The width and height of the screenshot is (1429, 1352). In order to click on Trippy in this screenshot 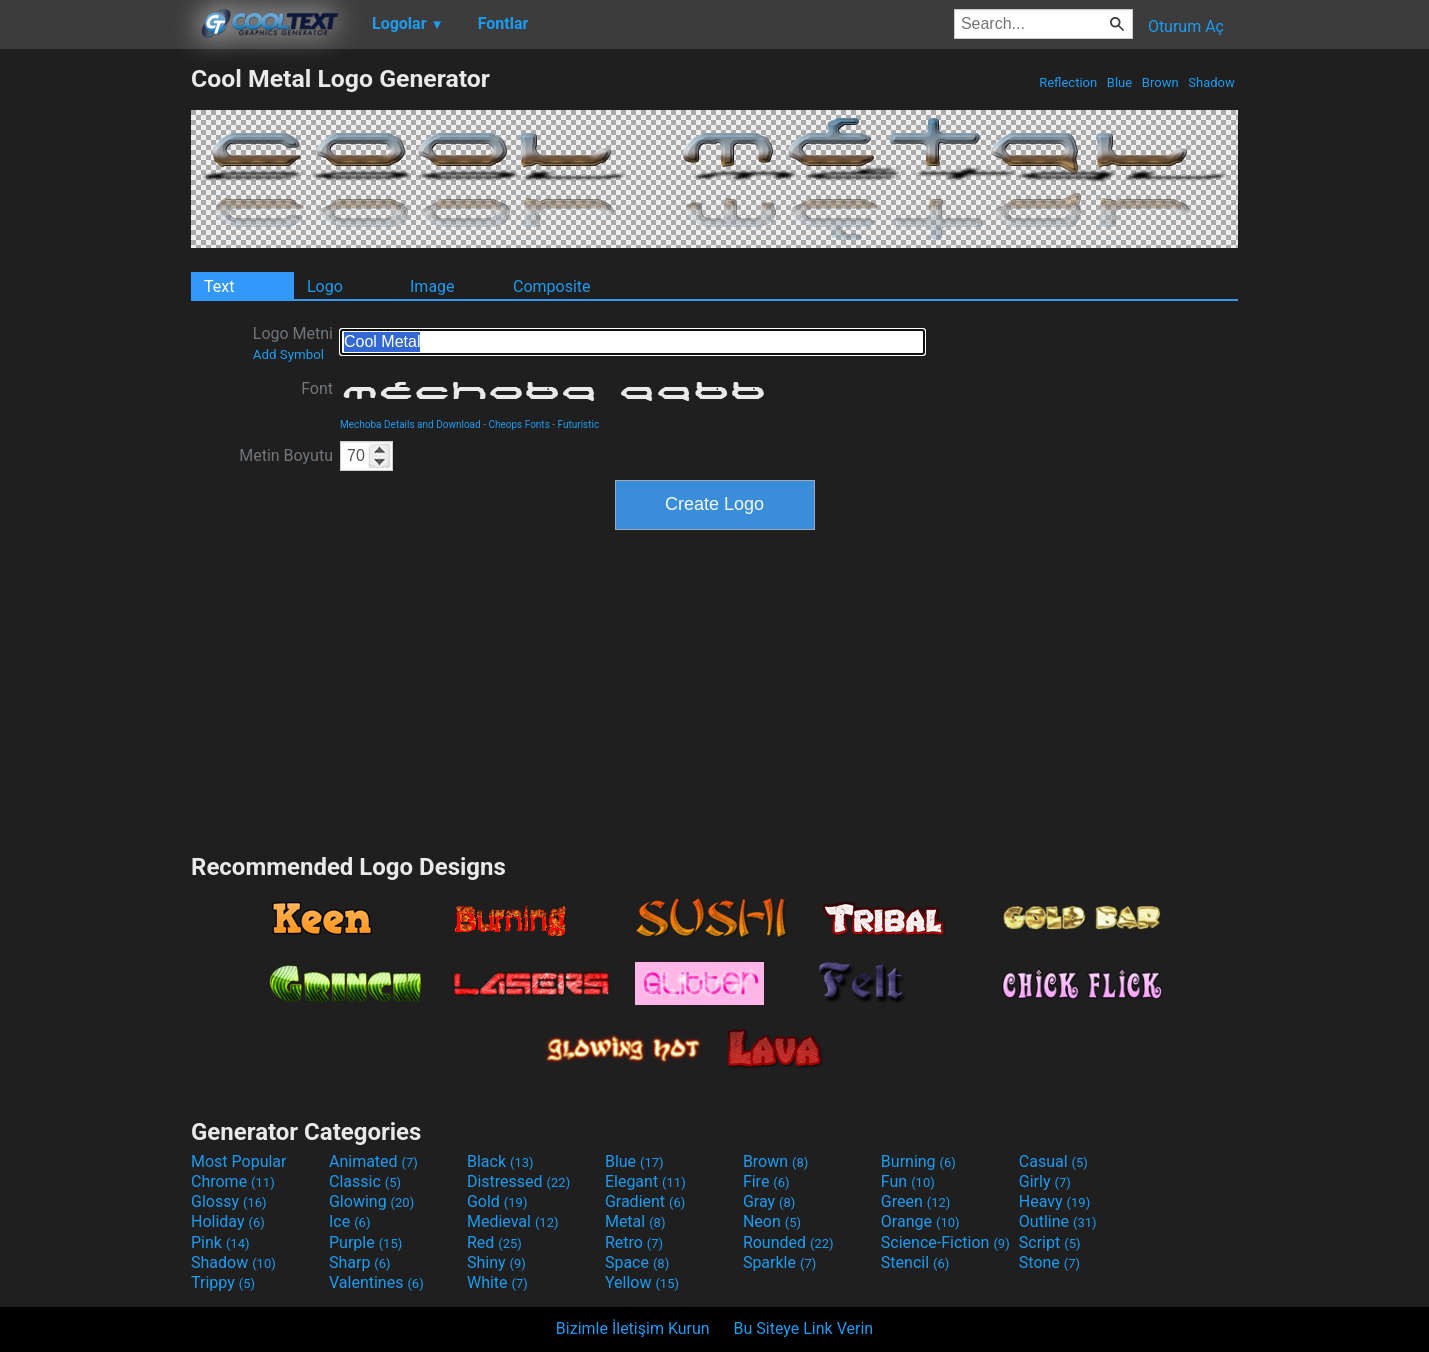, I will do `click(223, 1282)`.